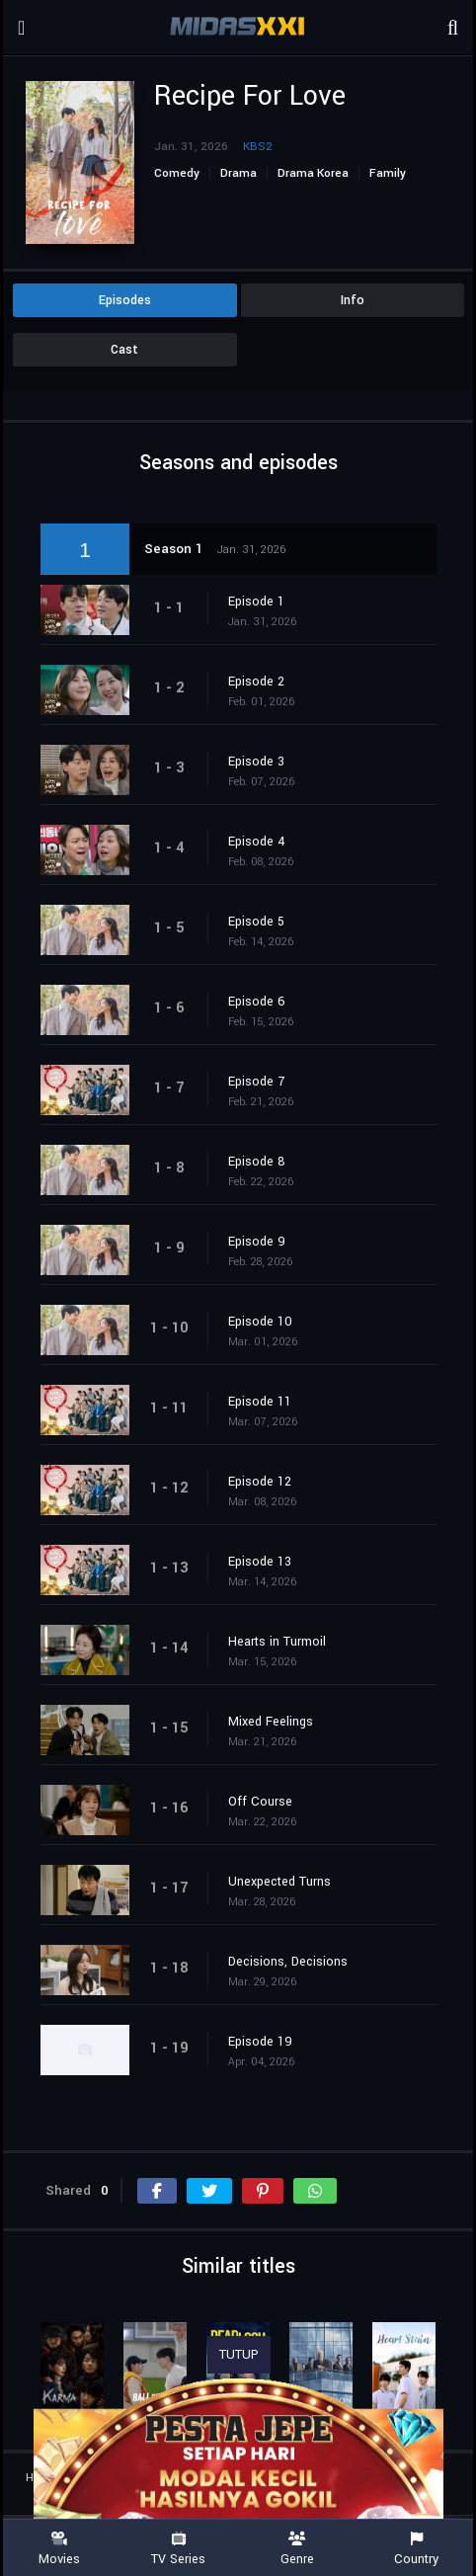 The image size is (476, 2576). I want to click on Comedy, so click(176, 173).